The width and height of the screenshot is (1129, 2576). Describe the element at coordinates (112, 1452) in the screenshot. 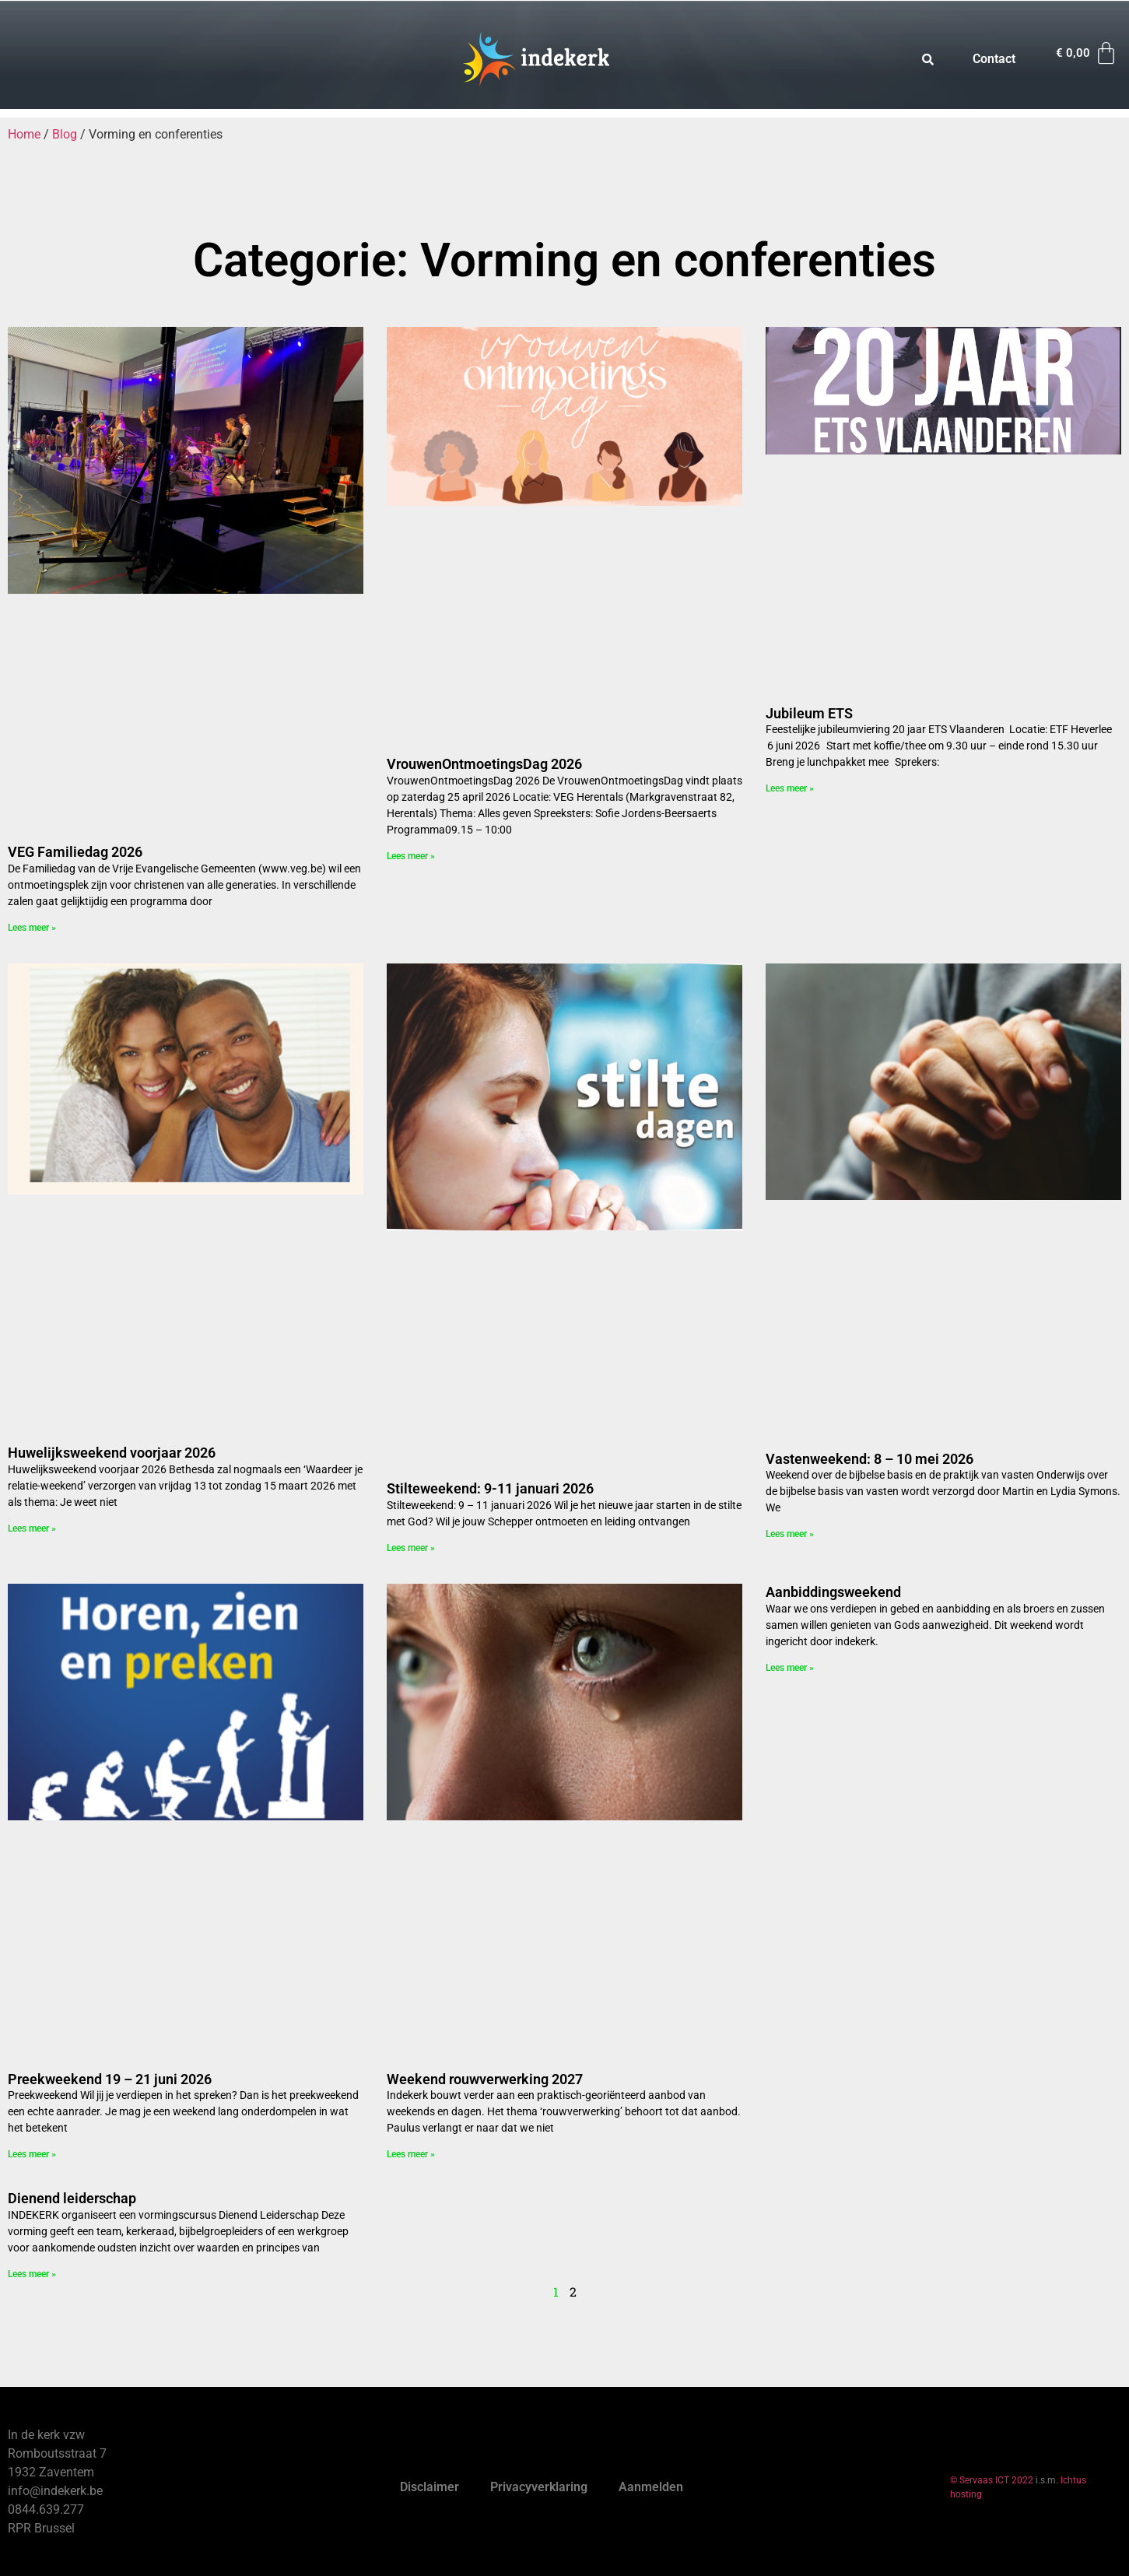

I see `Huwelijksweekend voorjaar 2026` at that location.